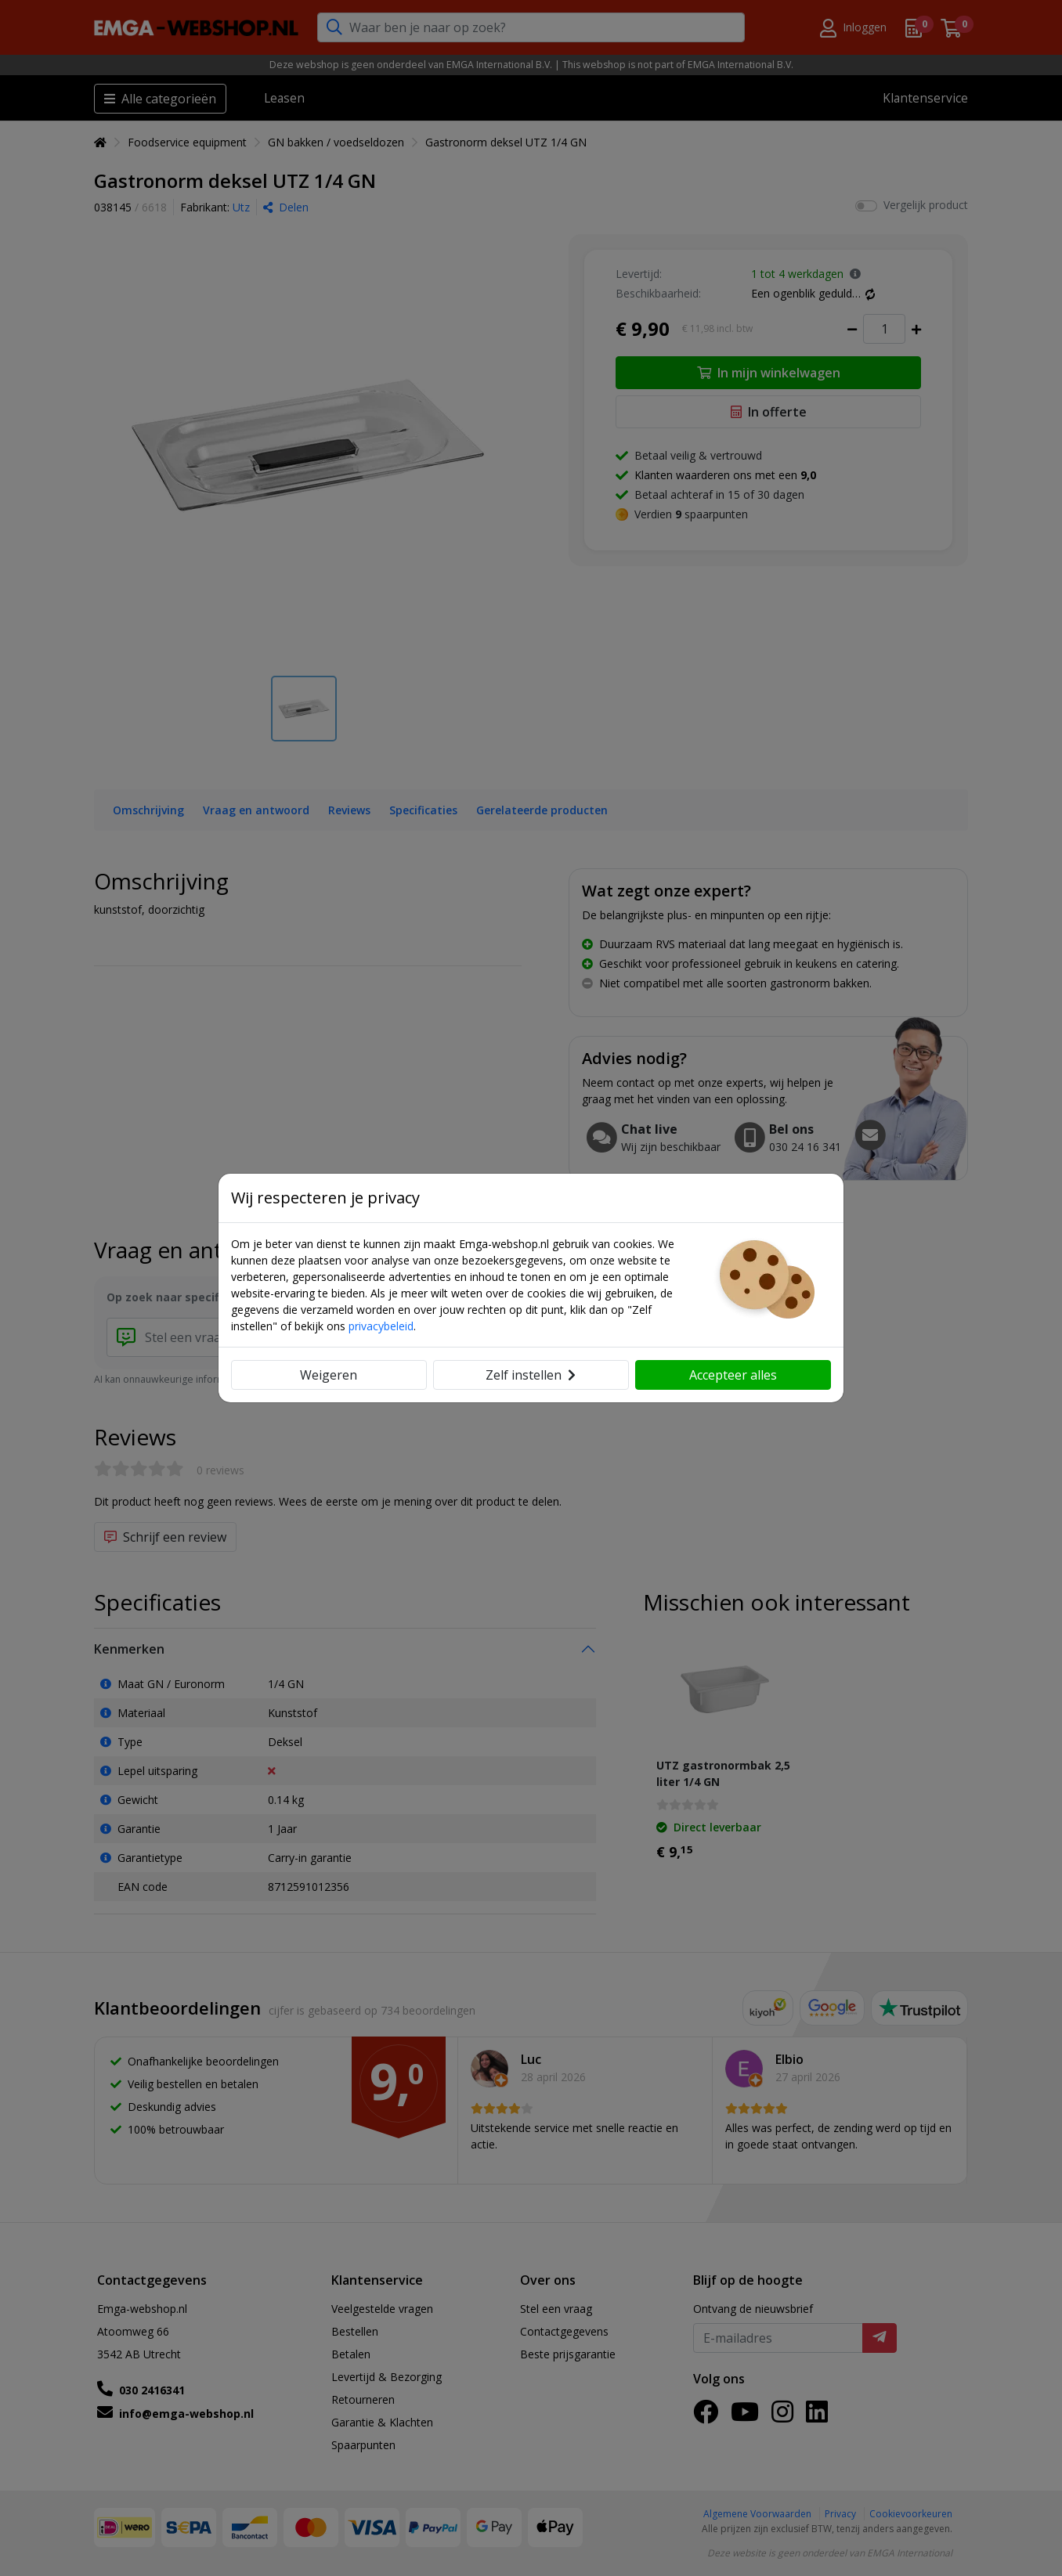 This screenshot has width=1062, height=2576. I want to click on Accepteer alles, so click(733, 1375).